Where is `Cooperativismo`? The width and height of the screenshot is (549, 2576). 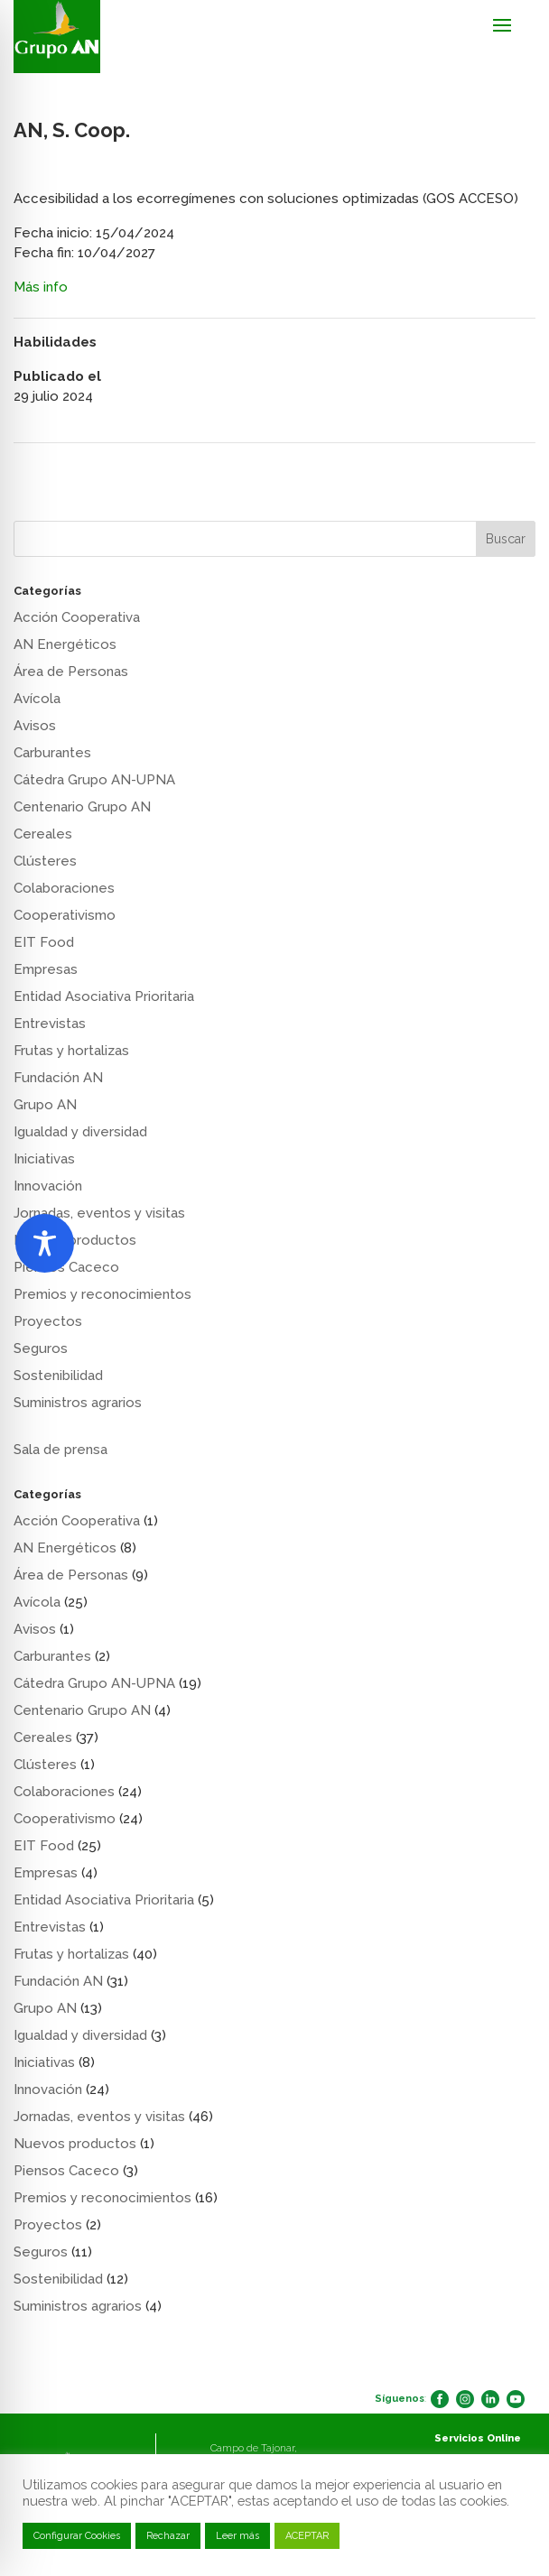 Cooperativismo is located at coordinates (65, 915).